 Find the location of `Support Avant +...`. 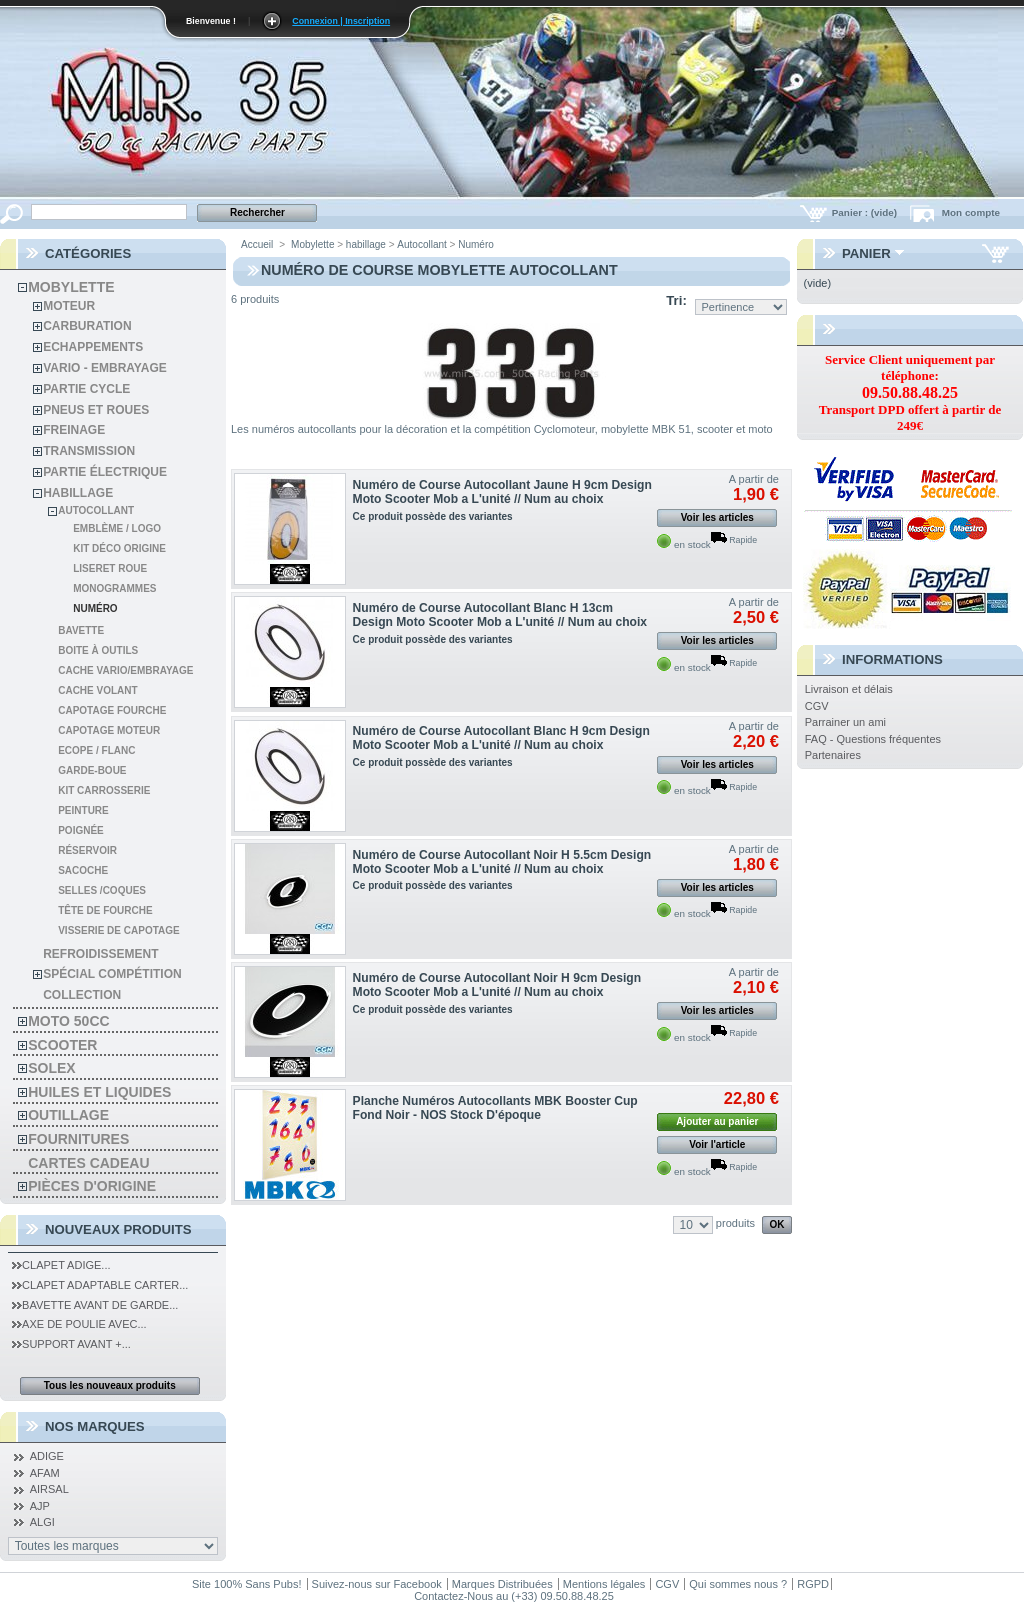

Support Avant +... is located at coordinates (71, 1344).